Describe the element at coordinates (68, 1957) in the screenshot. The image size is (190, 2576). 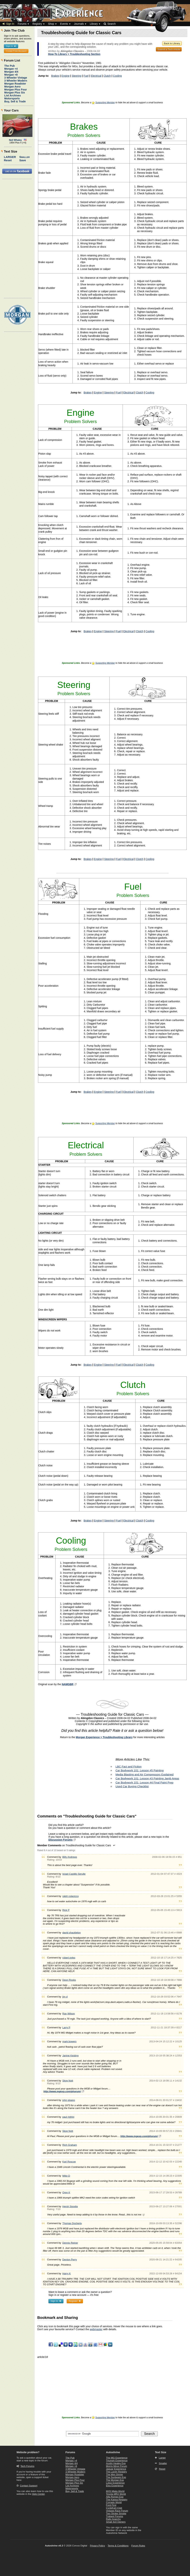
I see `robert pyles` at that location.